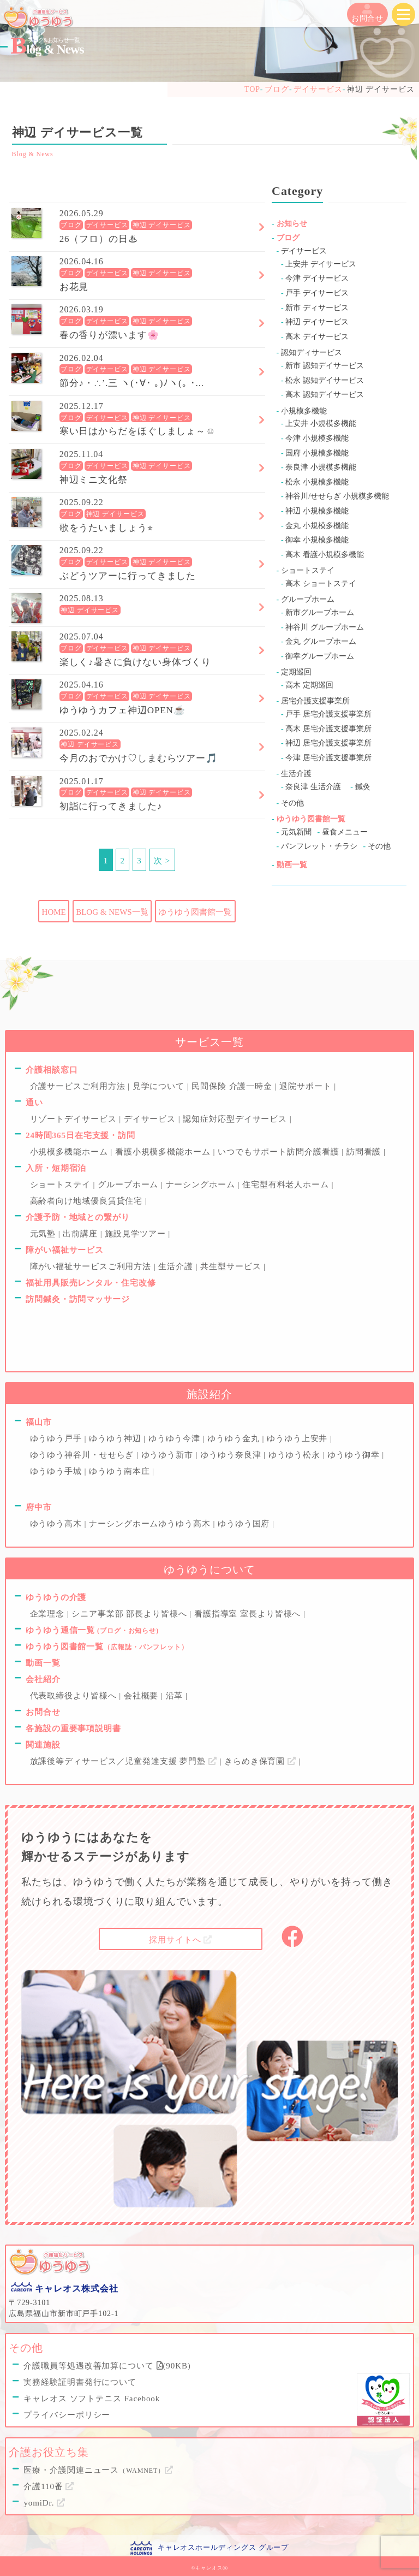 This screenshot has height=2576, width=419. What do you see at coordinates (280, 1151) in the screenshot?
I see `いつでもサポート訪問介護看護` at bounding box center [280, 1151].